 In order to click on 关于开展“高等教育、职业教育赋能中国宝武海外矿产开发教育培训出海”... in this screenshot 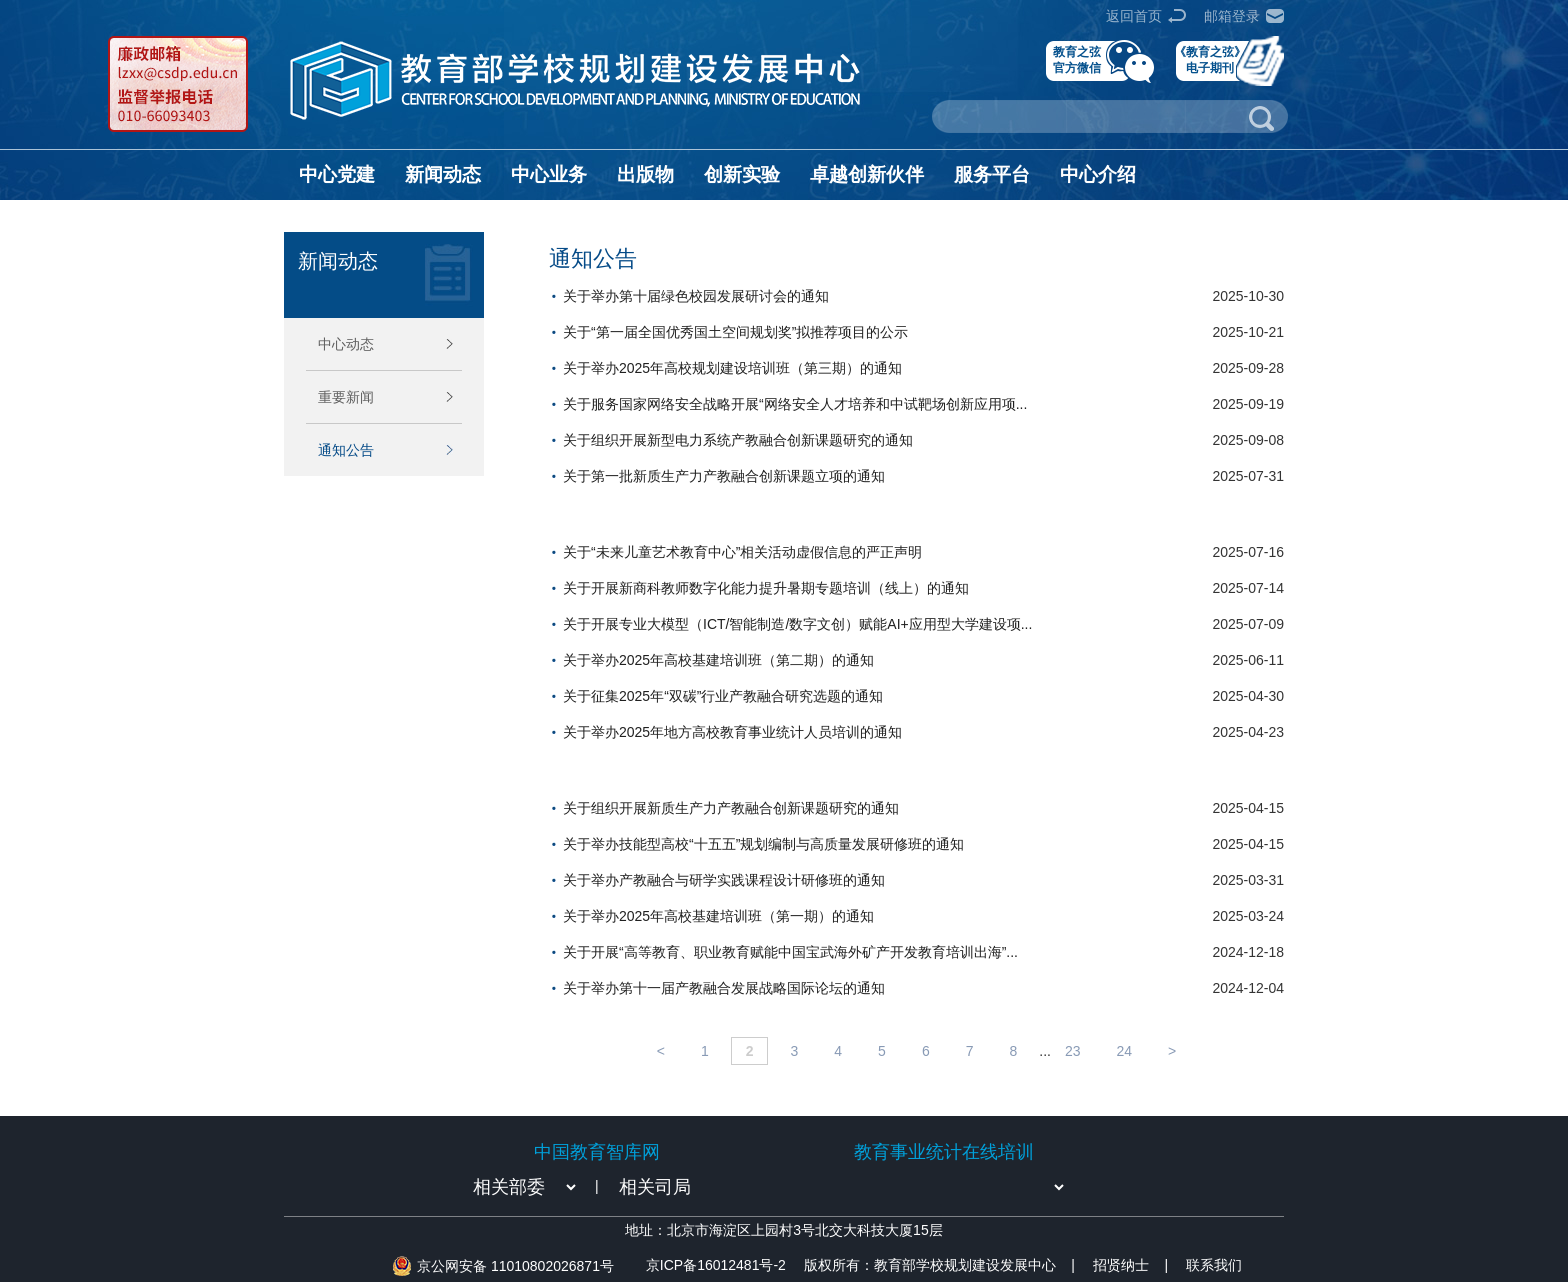, I will do `click(790, 952)`.